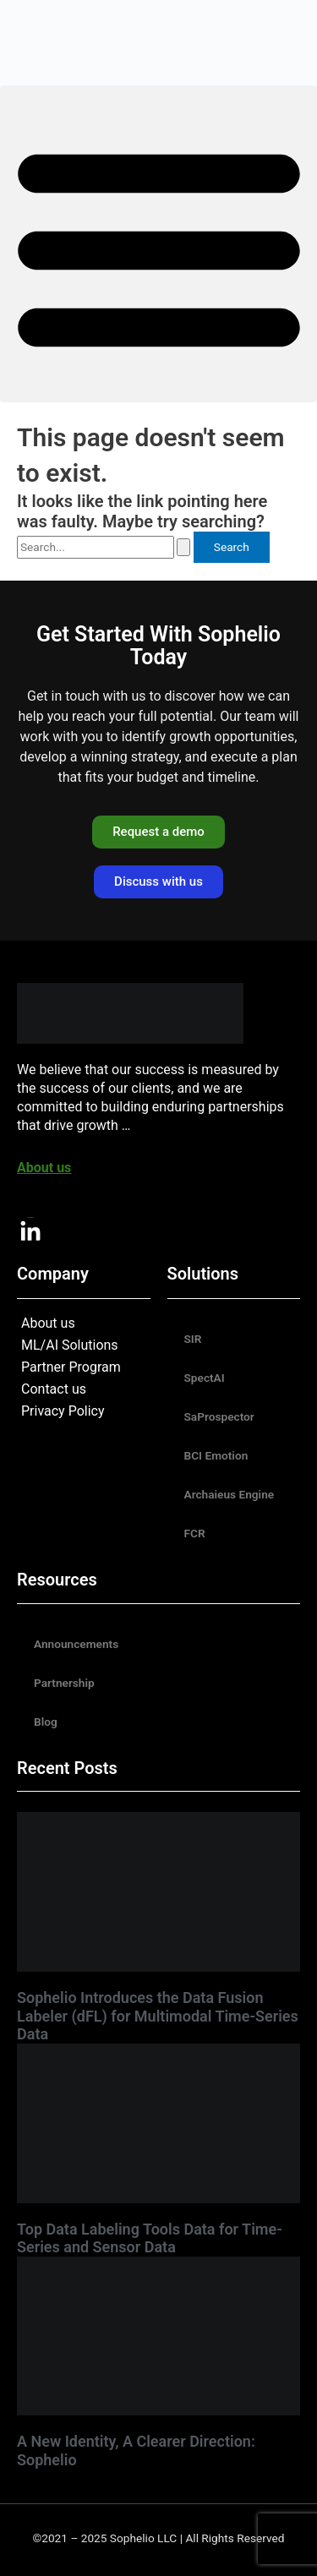 The image size is (317, 2576). What do you see at coordinates (183, 547) in the screenshot?
I see `[Search Submit]` at bounding box center [183, 547].